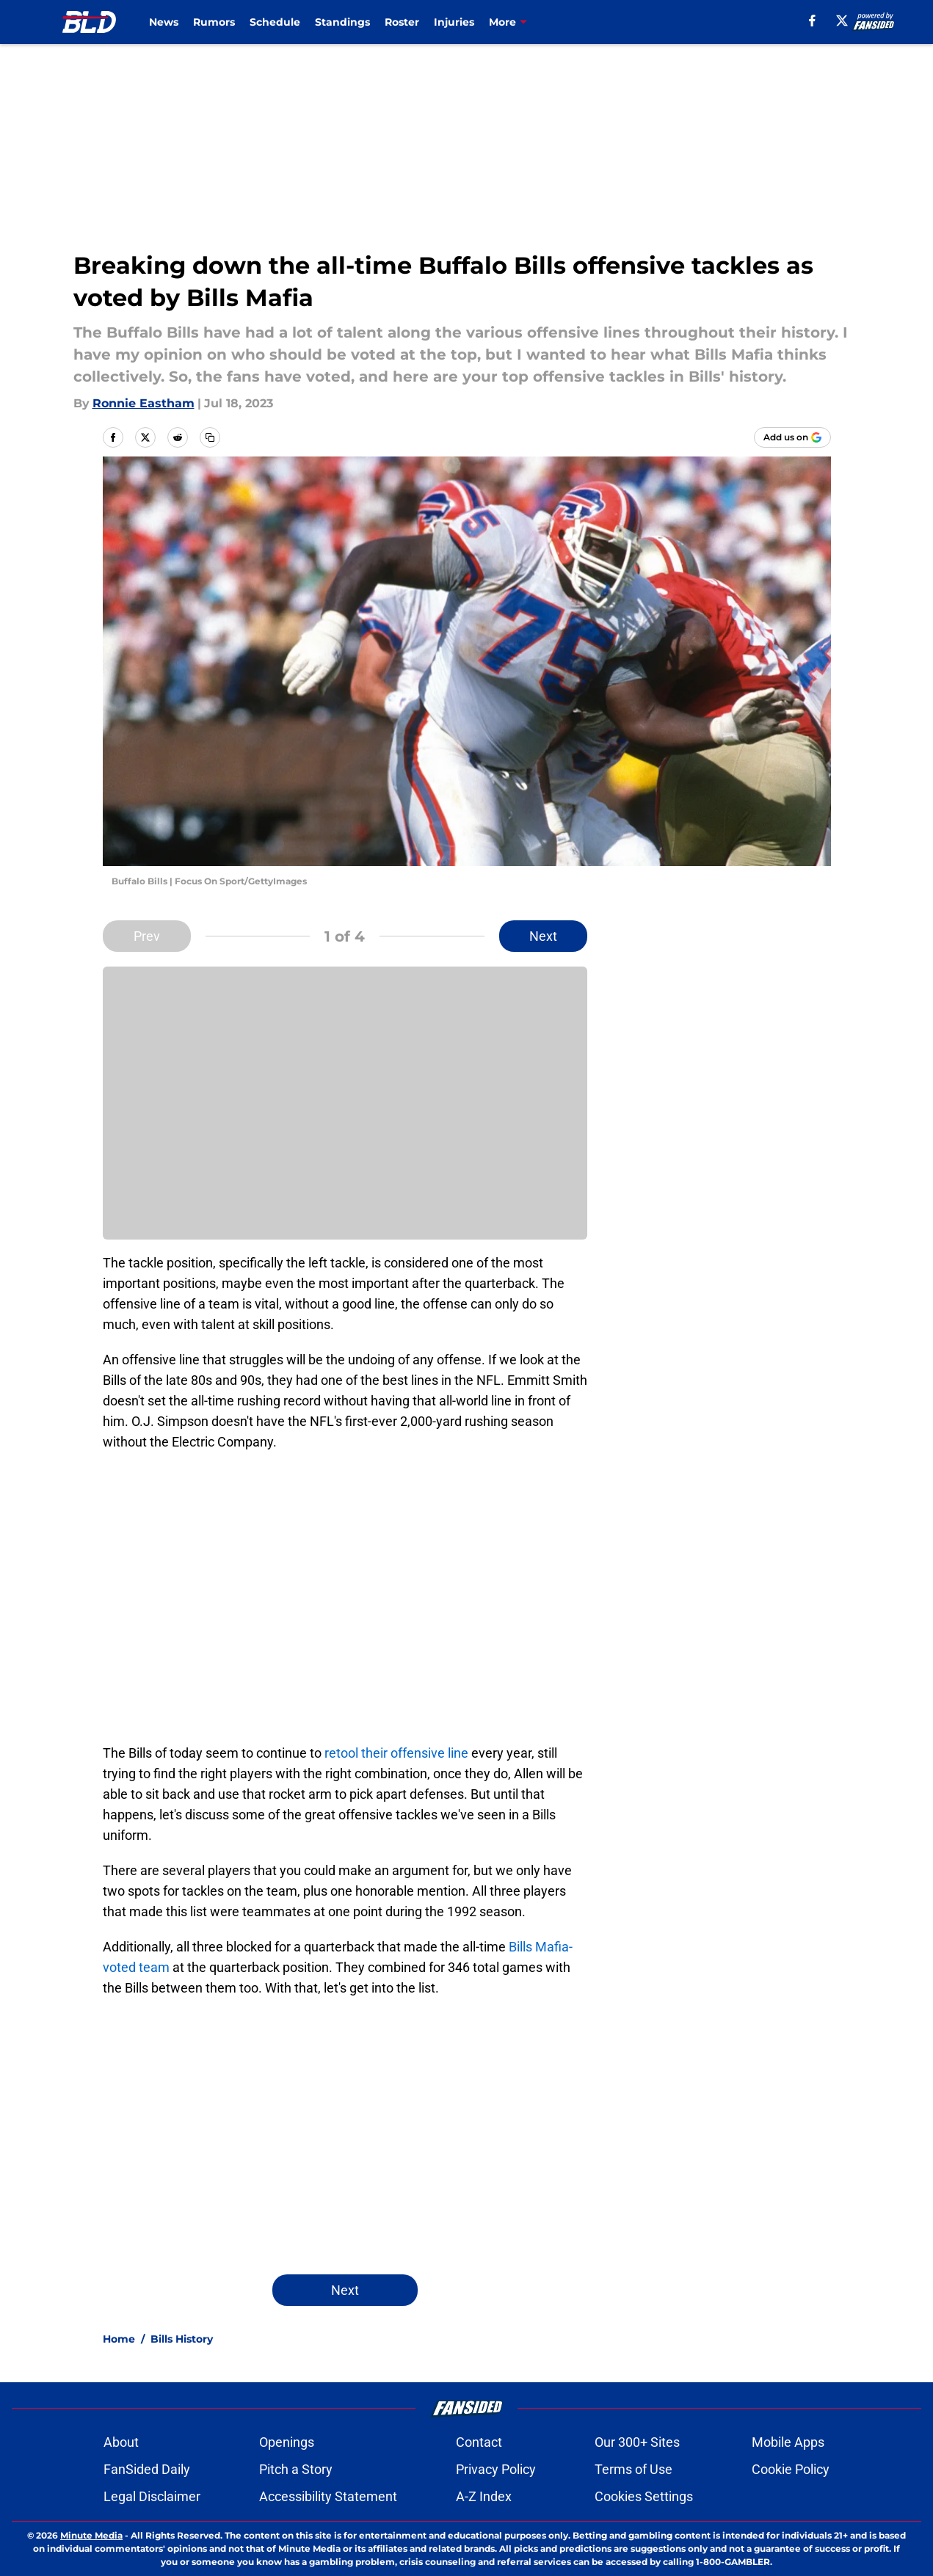  What do you see at coordinates (147, 936) in the screenshot?
I see `Prev [Previous Slide]` at bounding box center [147, 936].